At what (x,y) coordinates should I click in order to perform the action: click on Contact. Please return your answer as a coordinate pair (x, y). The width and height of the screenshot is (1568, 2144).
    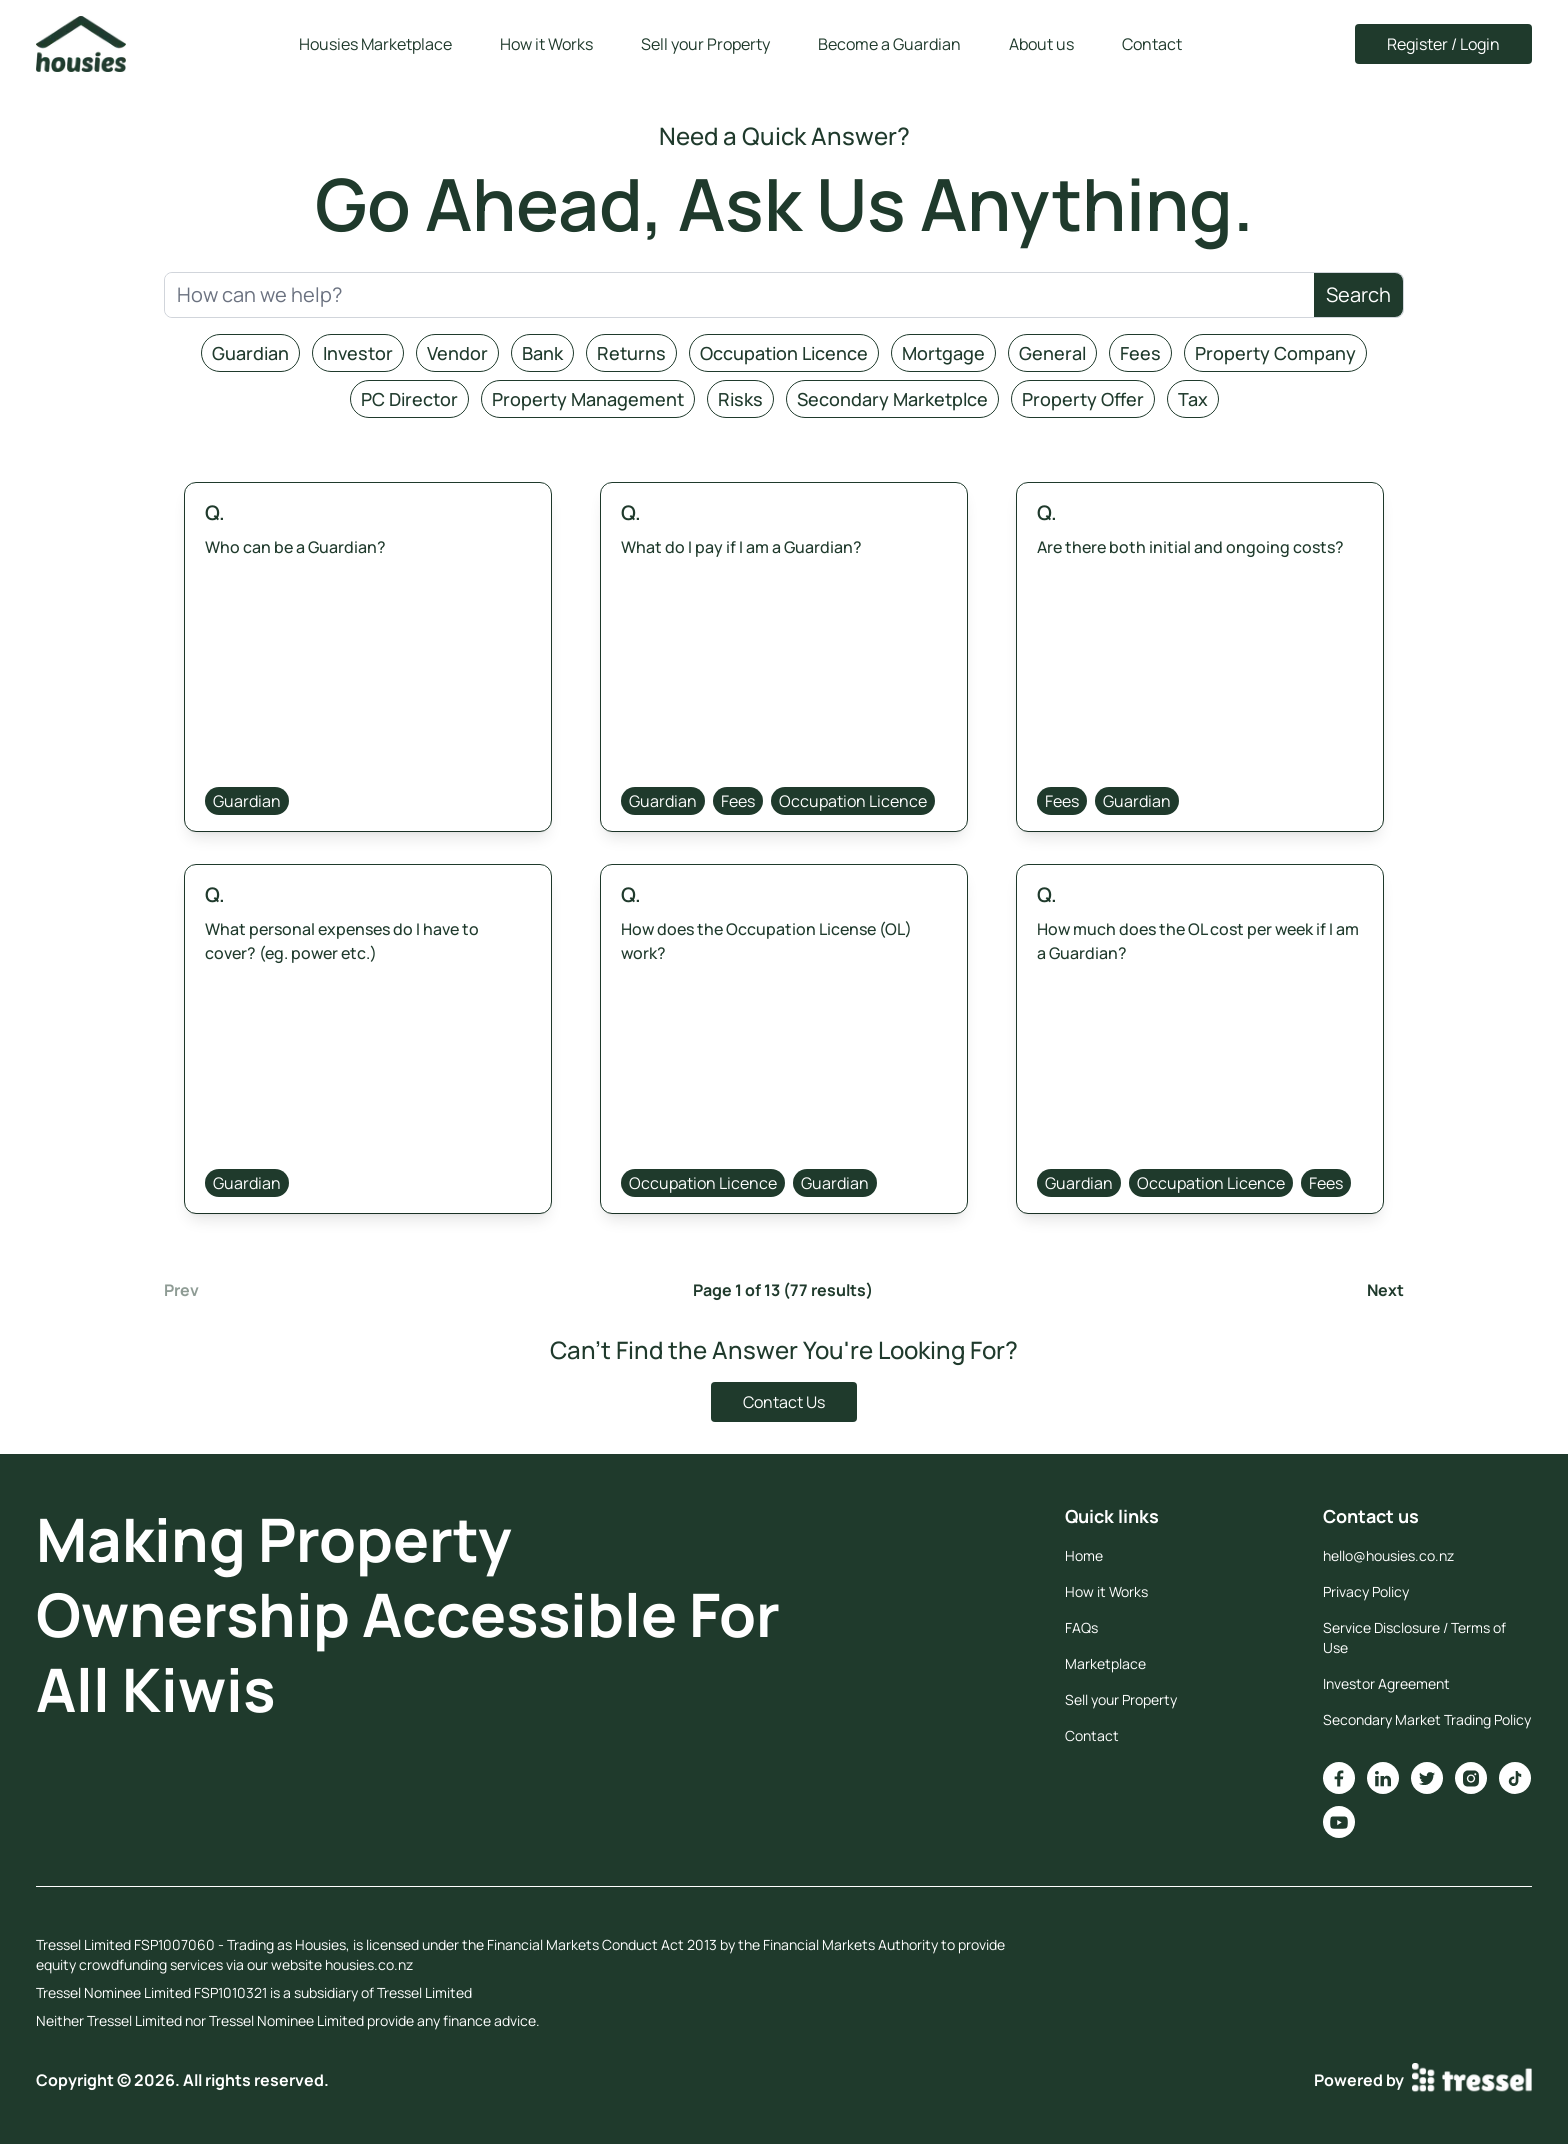
    Looking at the image, I should click on (1152, 44).